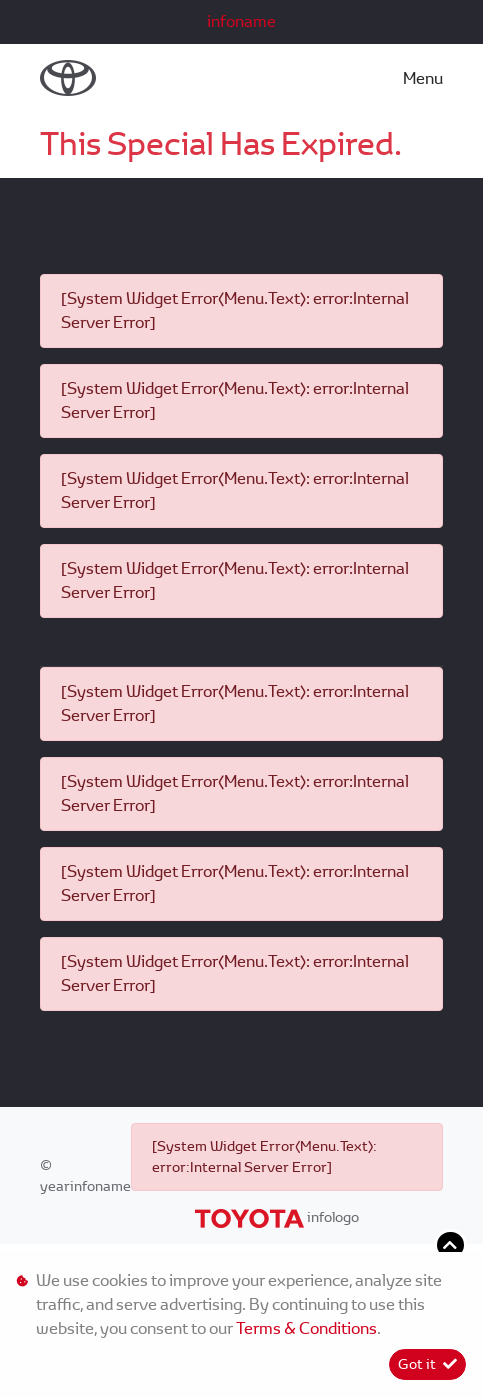 The width and height of the screenshot is (483, 1397). Describe the element at coordinates (306, 1328) in the screenshot. I see `Terms & Conditions` at that location.